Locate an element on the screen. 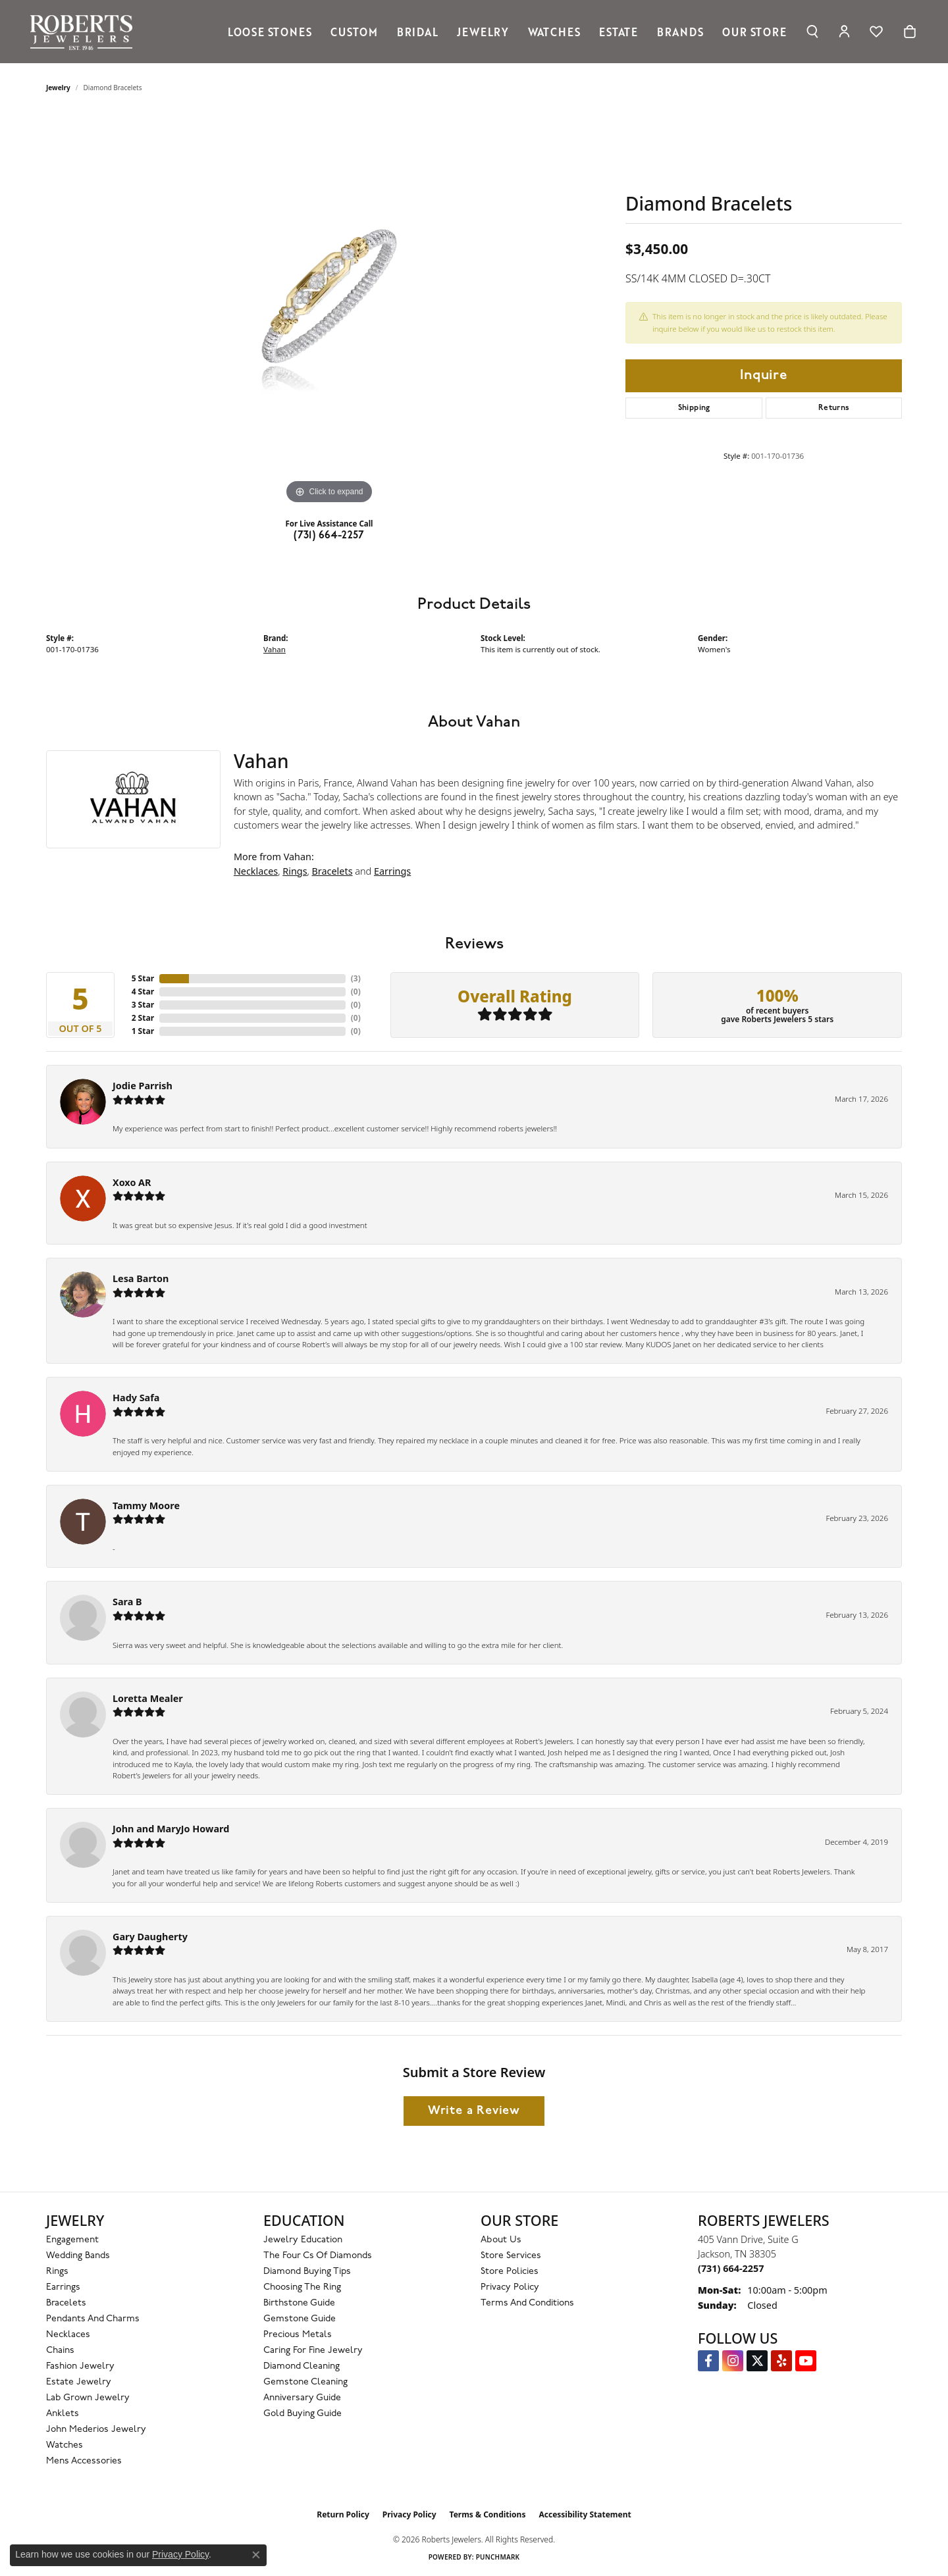 Image resolution: width=948 pixels, height=2576 pixels. Bracelets [menuitem] is located at coordinates (66, 2303).